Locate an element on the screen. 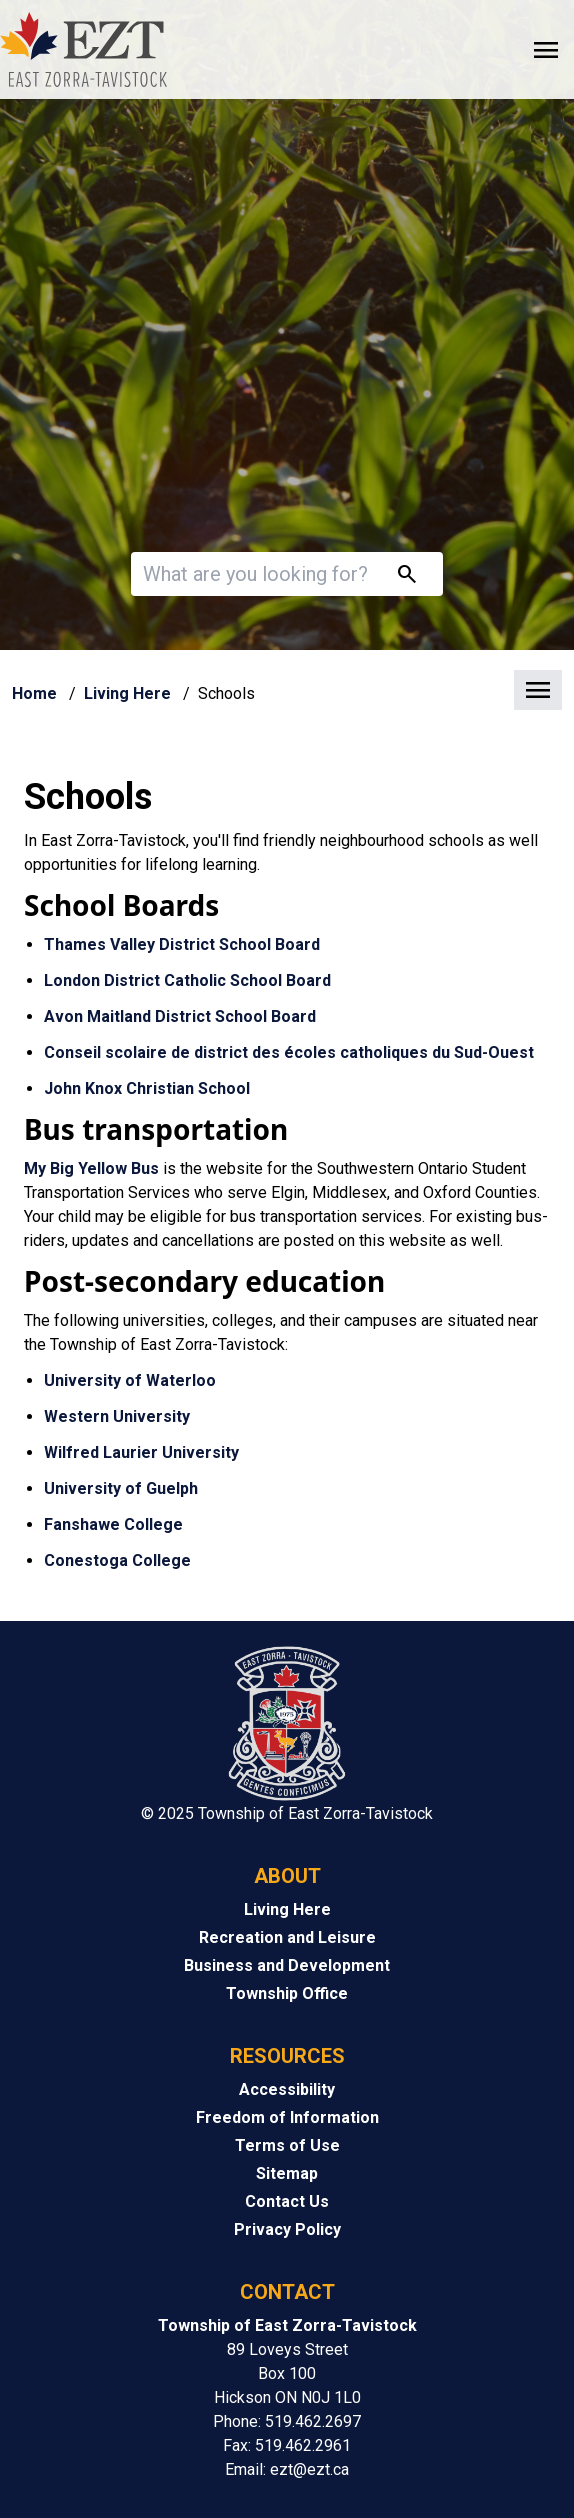  My Big Yellow Bus is located at coordinates (91, 1168).